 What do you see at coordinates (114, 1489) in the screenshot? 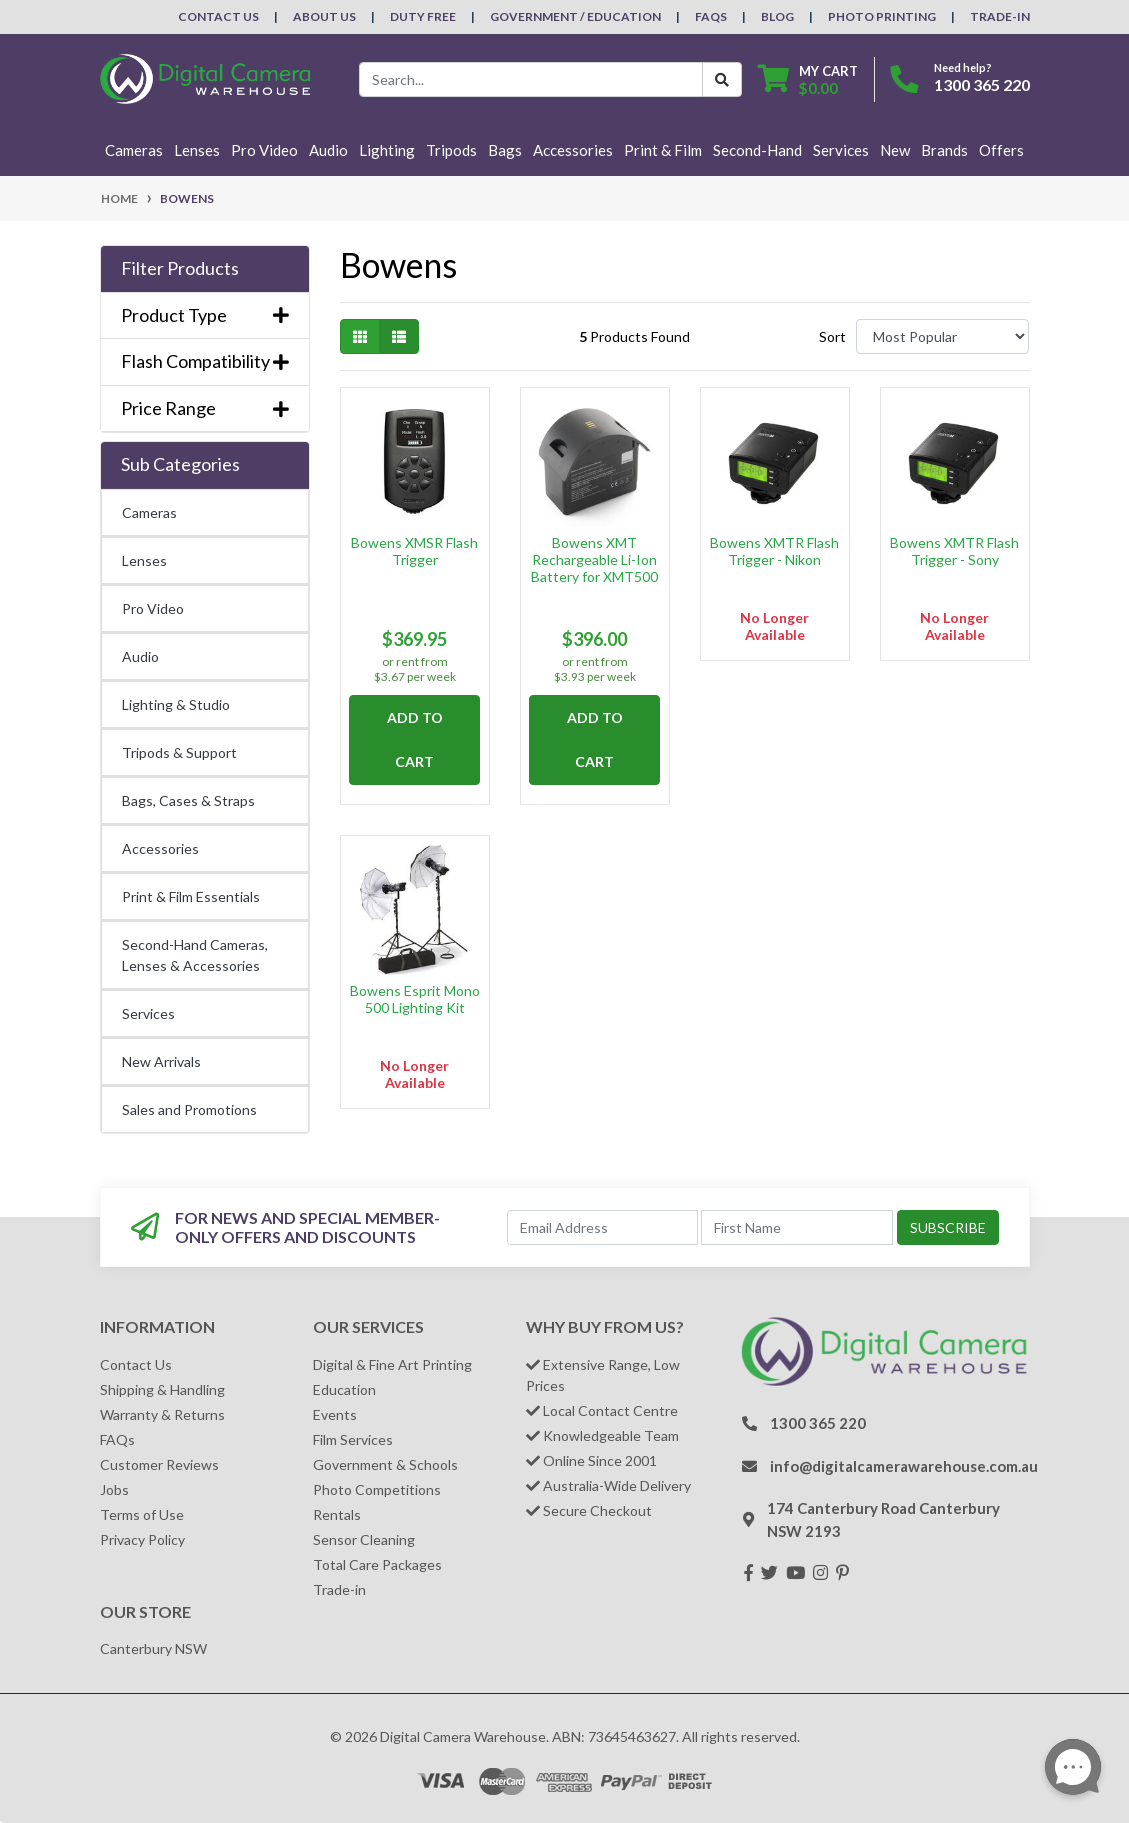
I see `Jobs` at bounding box center [114, 1489].